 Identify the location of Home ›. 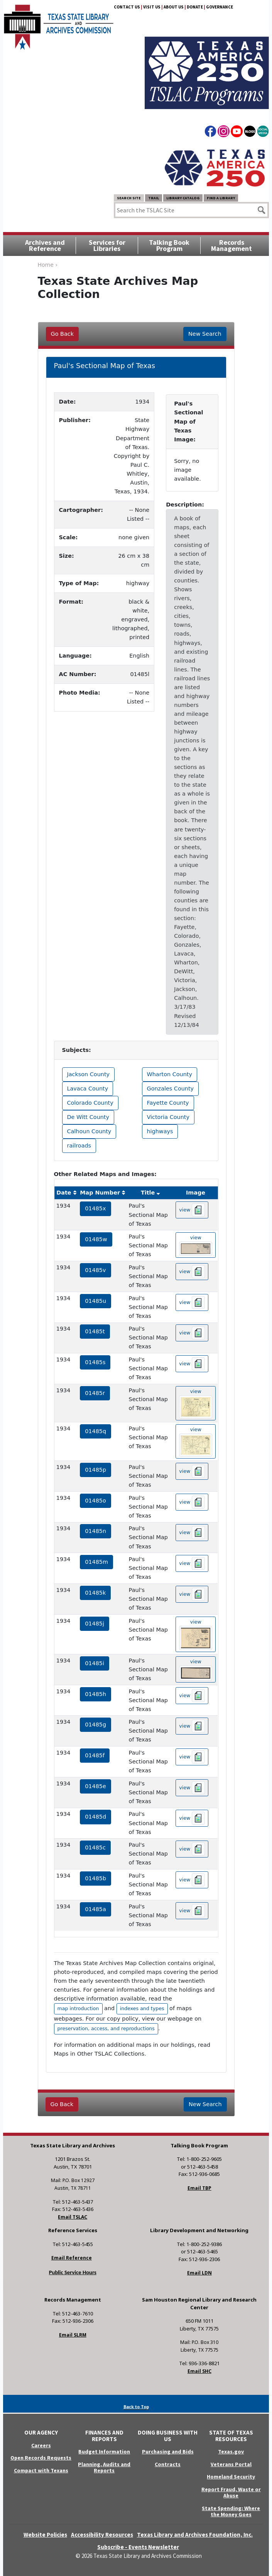
(47, 265).